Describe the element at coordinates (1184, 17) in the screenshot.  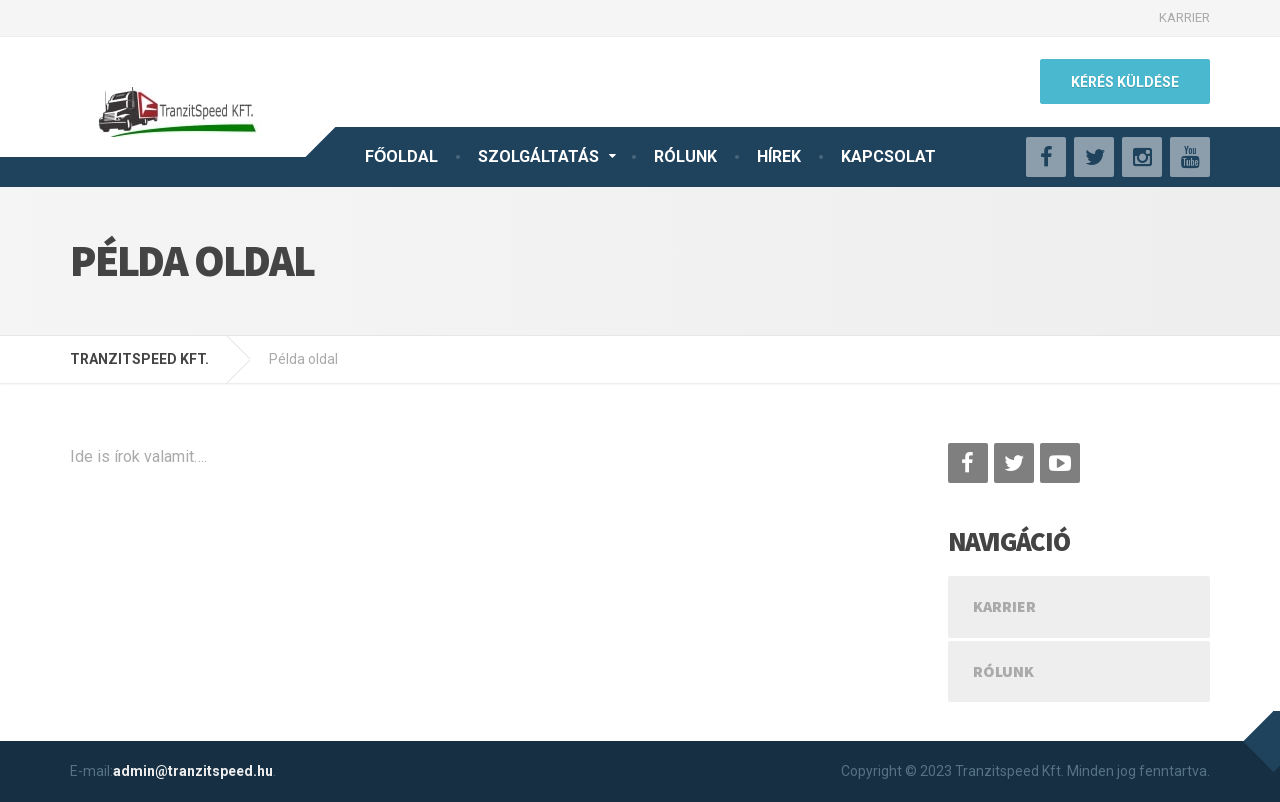
I see `KARRIER` at that location.